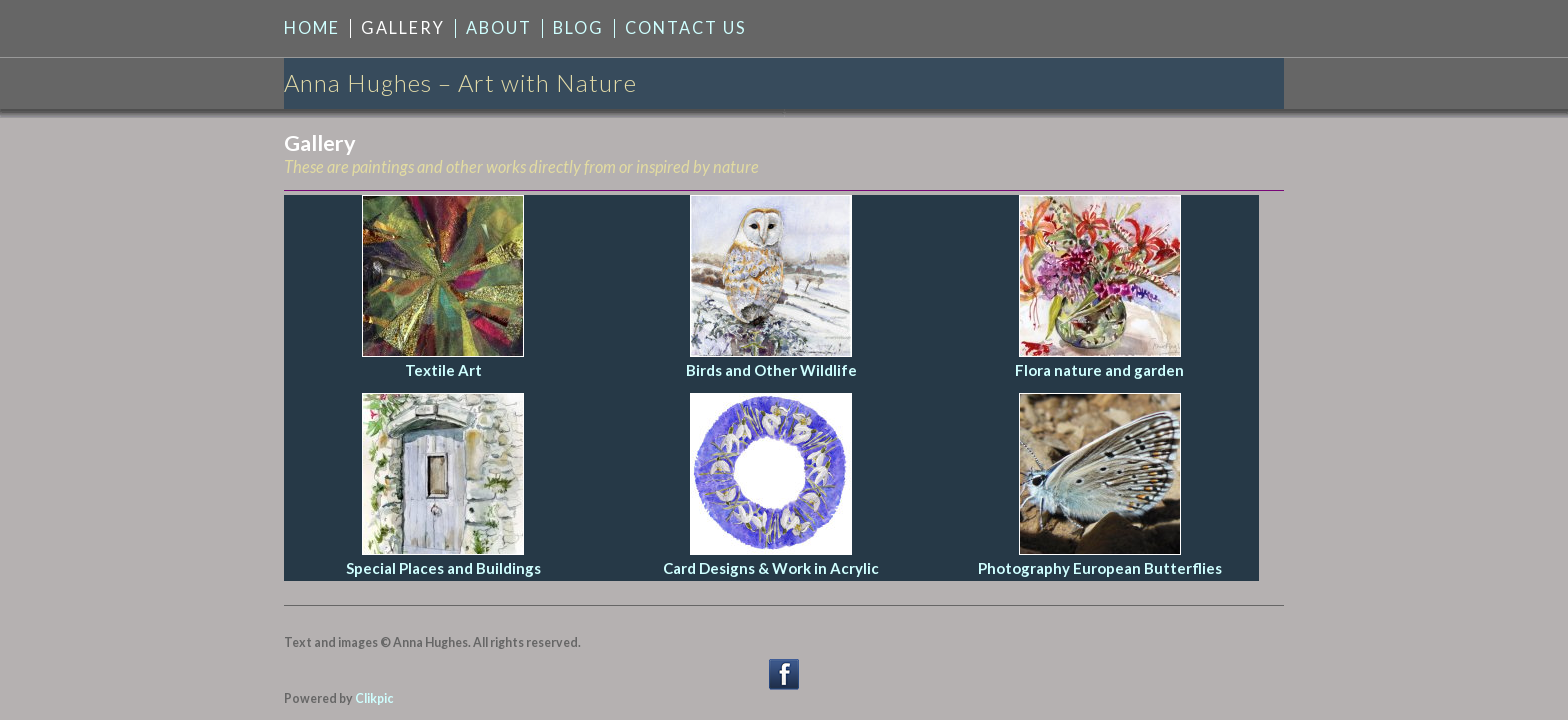  What do you see at coordinates (1100, 568) in the screenshot?
I see `Photography European Butterflies` at bounding box center [1100, 568].